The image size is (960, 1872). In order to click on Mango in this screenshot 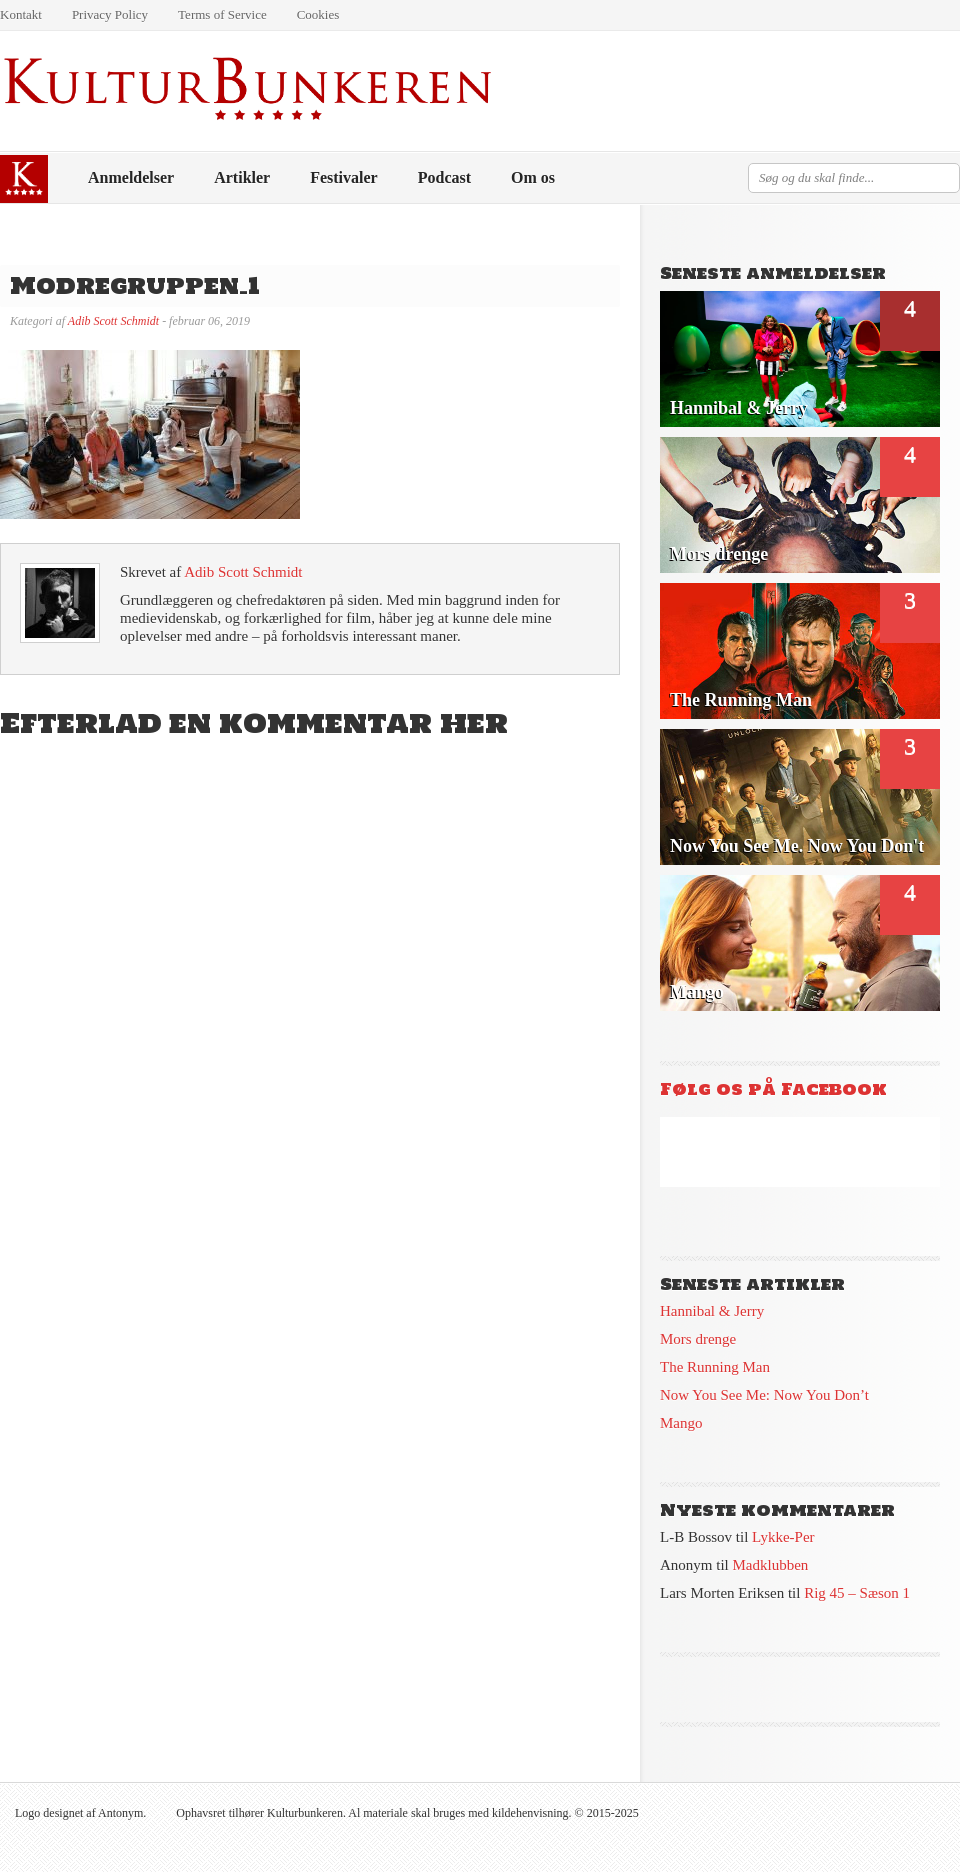, I will do `click(681, 1423)`.